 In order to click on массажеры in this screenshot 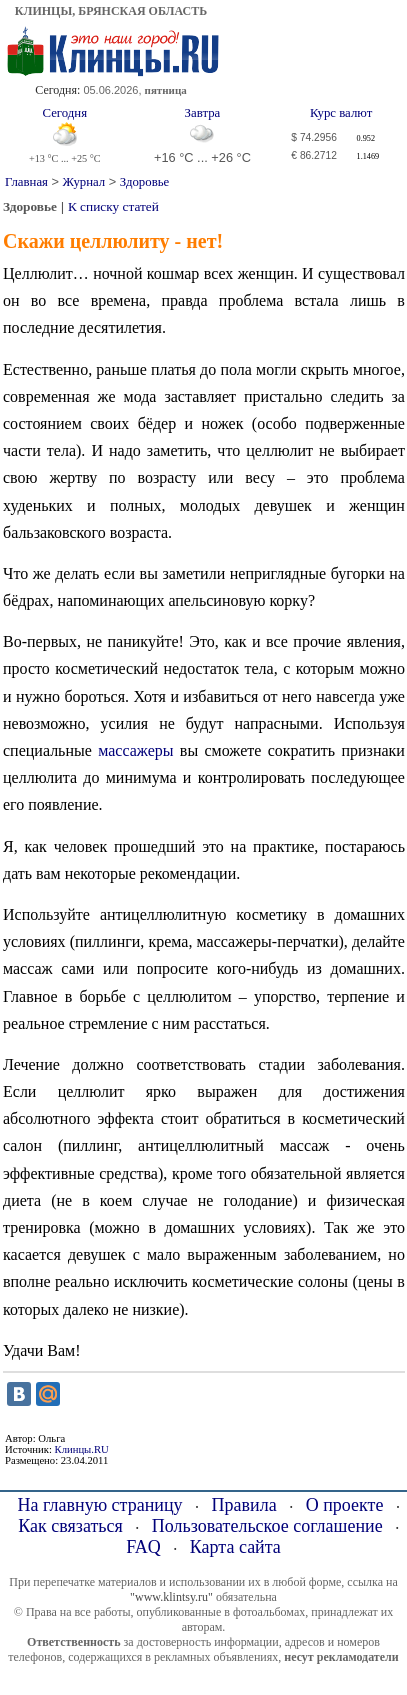, I will do `click(135, 750)`.